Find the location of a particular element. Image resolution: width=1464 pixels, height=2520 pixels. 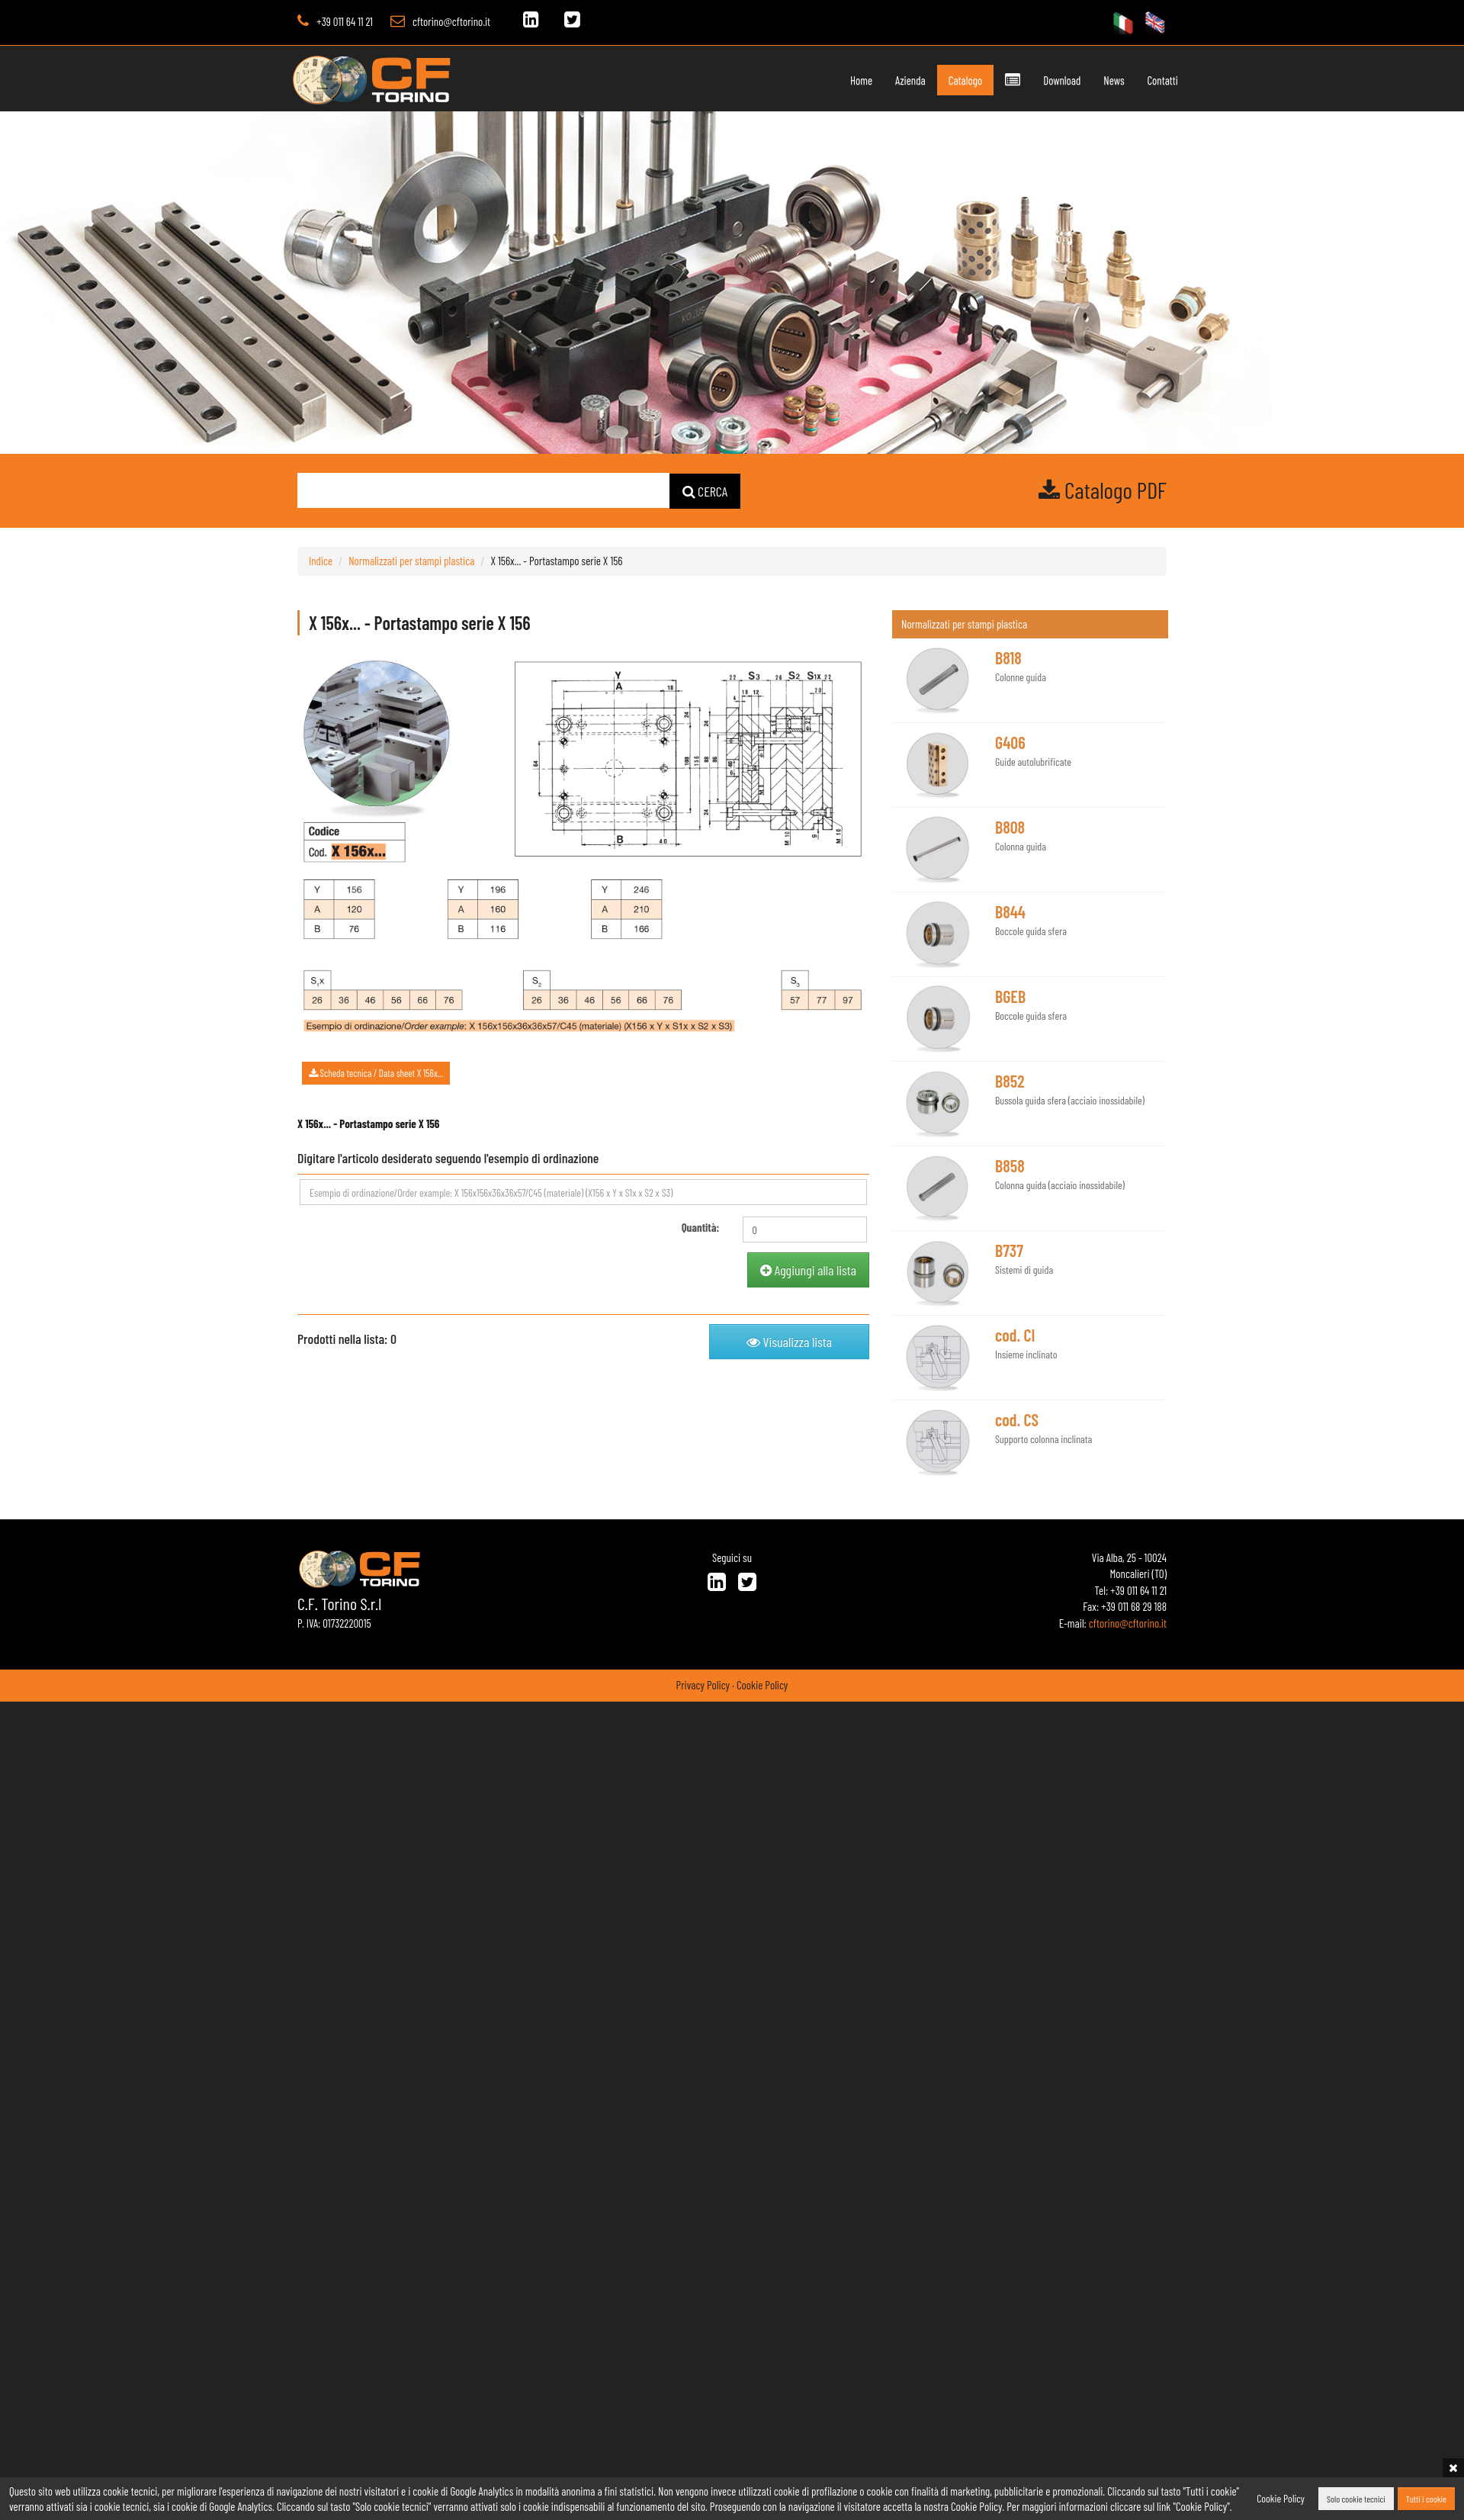

Azienda is located at coordinates (882, 80).